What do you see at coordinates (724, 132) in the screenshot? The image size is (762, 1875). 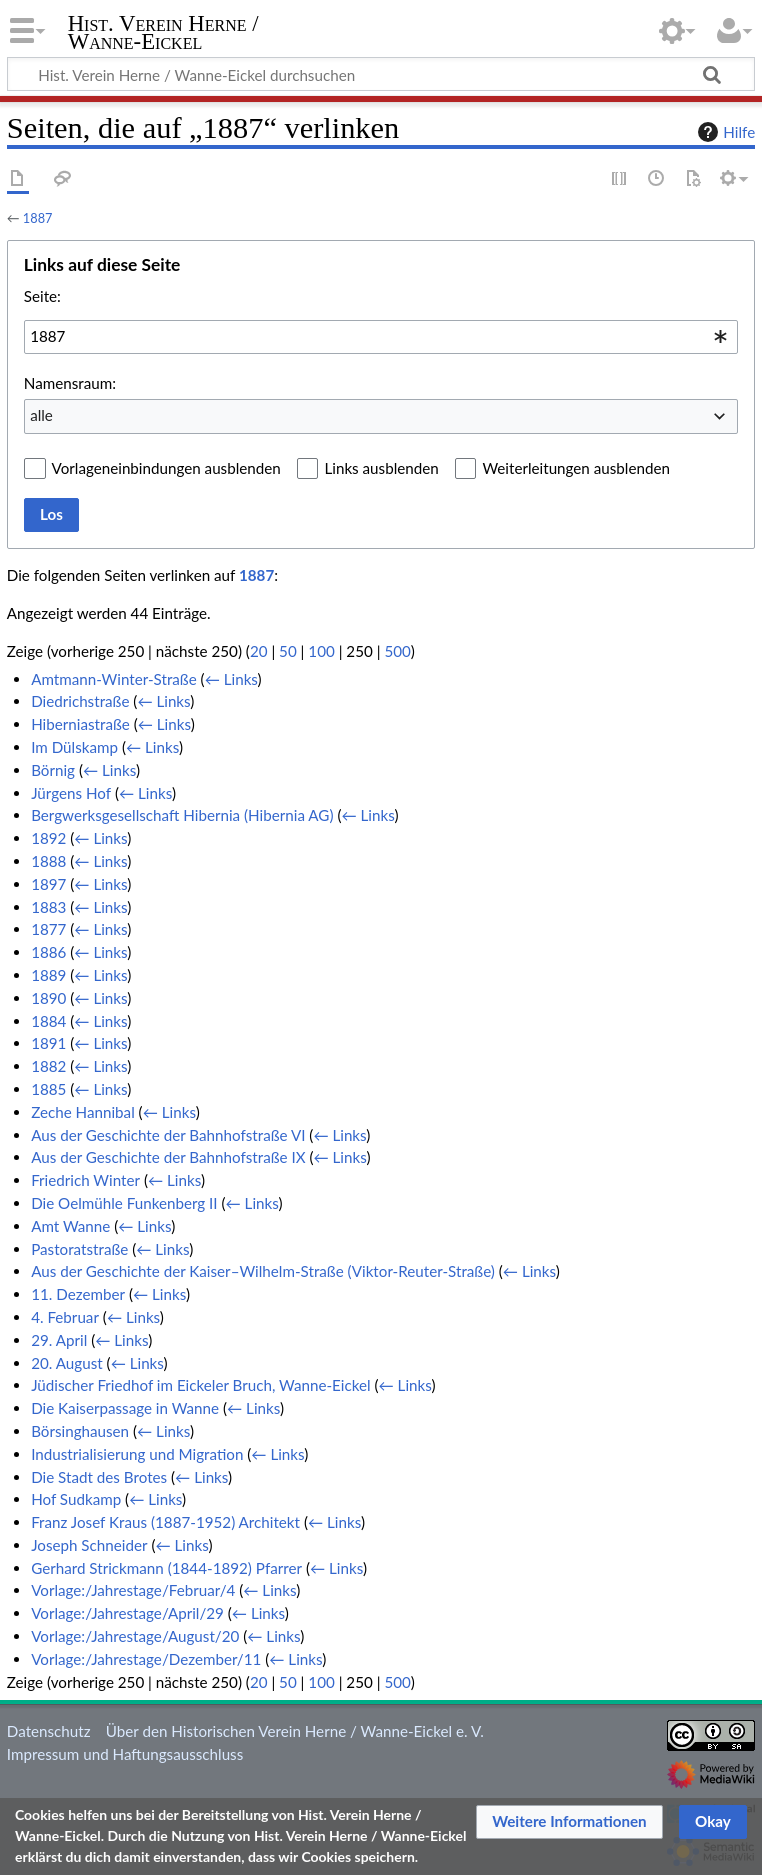 I see `Hilfe` at bounding box center [724, 132].